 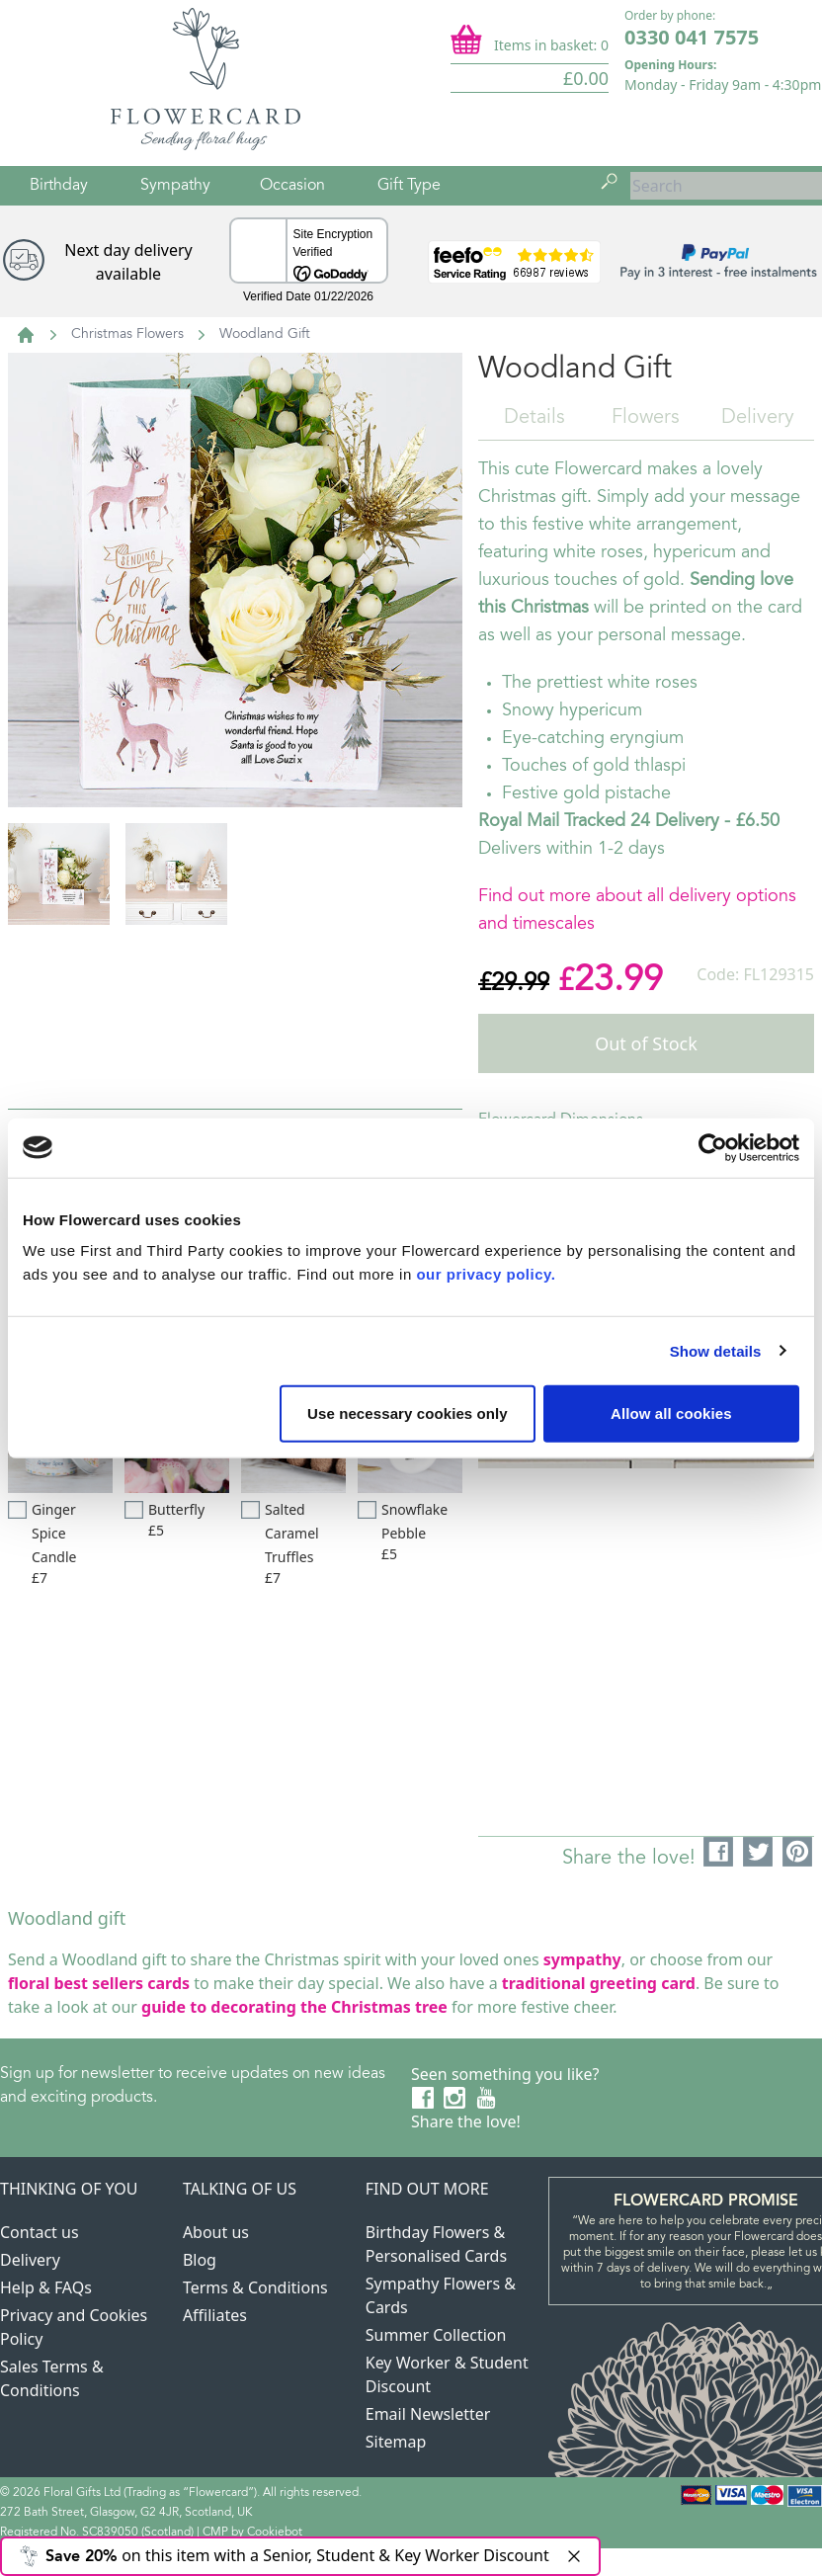 I want to click on Delivery, so click(x=757, y=418).